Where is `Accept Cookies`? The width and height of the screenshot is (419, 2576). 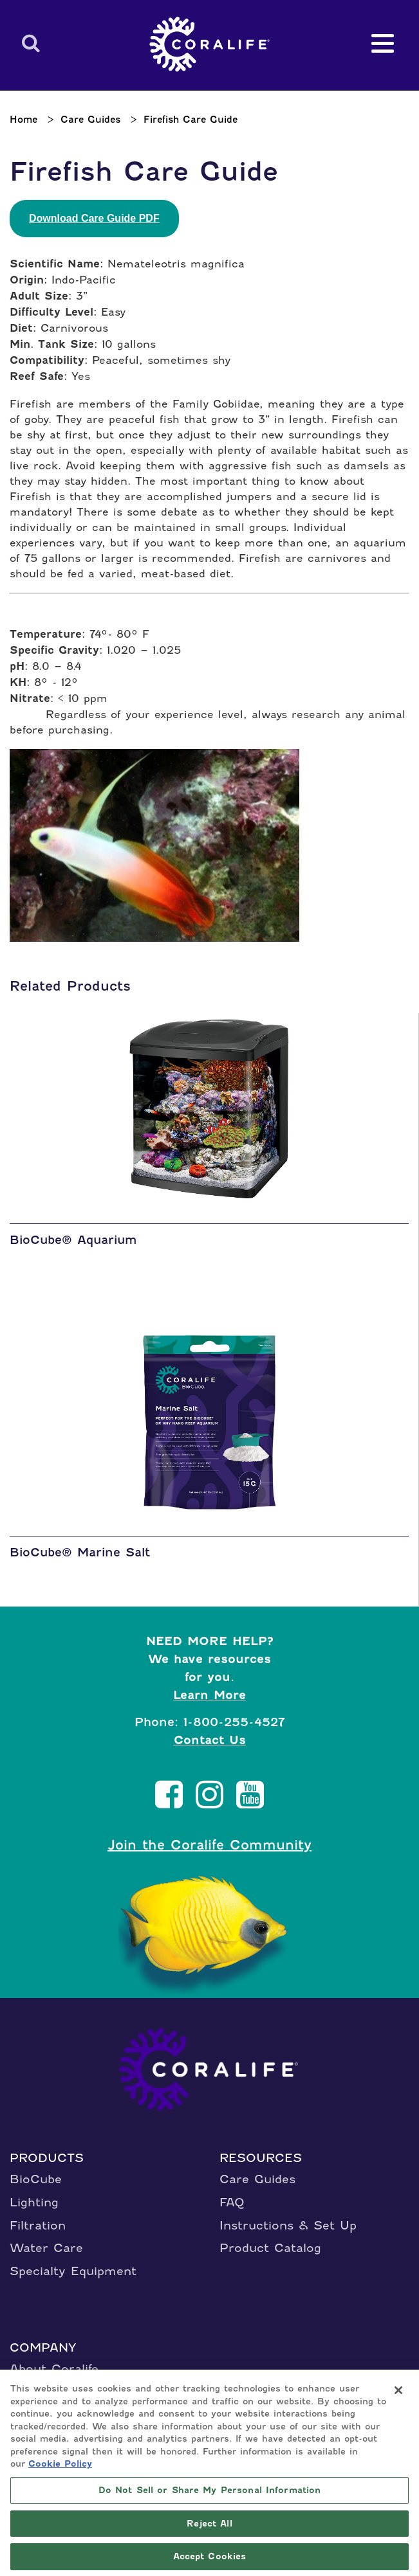
Accept Cookies is located at coordinates (210, 2561).